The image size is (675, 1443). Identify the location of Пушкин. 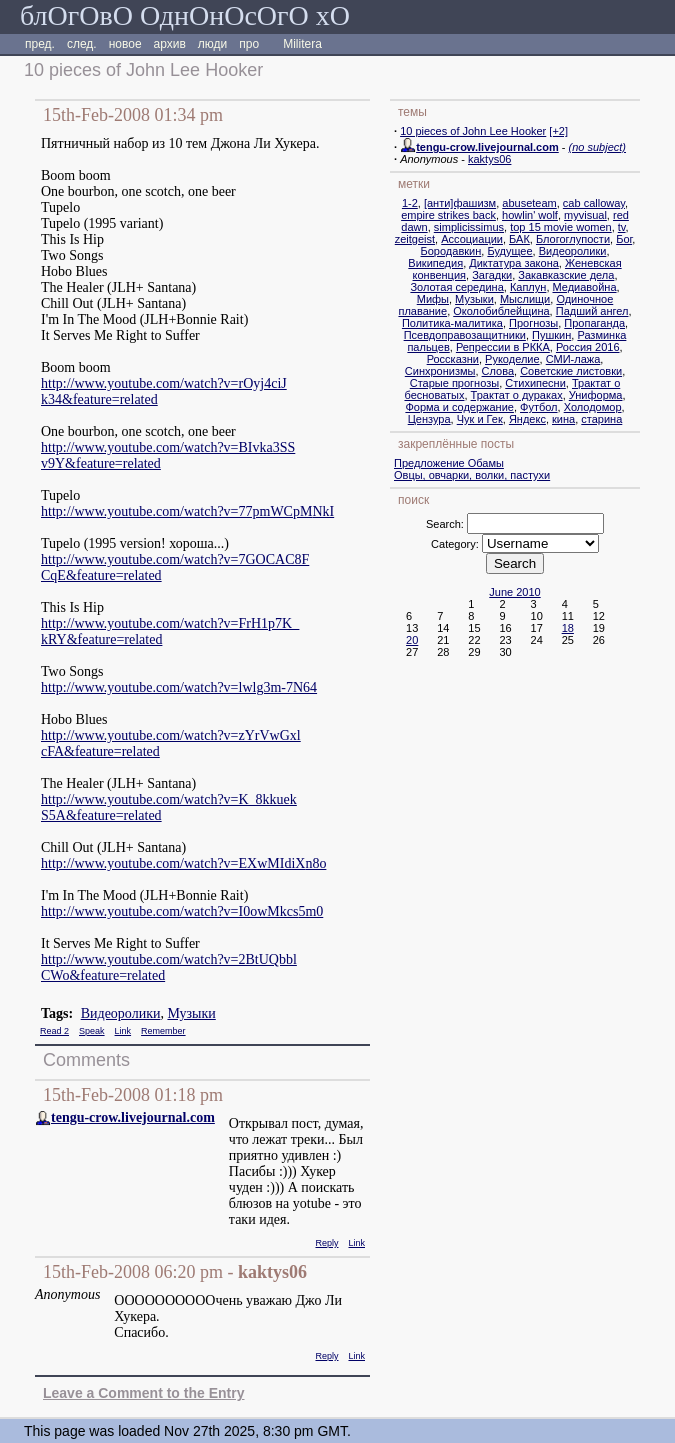
(551, 335).